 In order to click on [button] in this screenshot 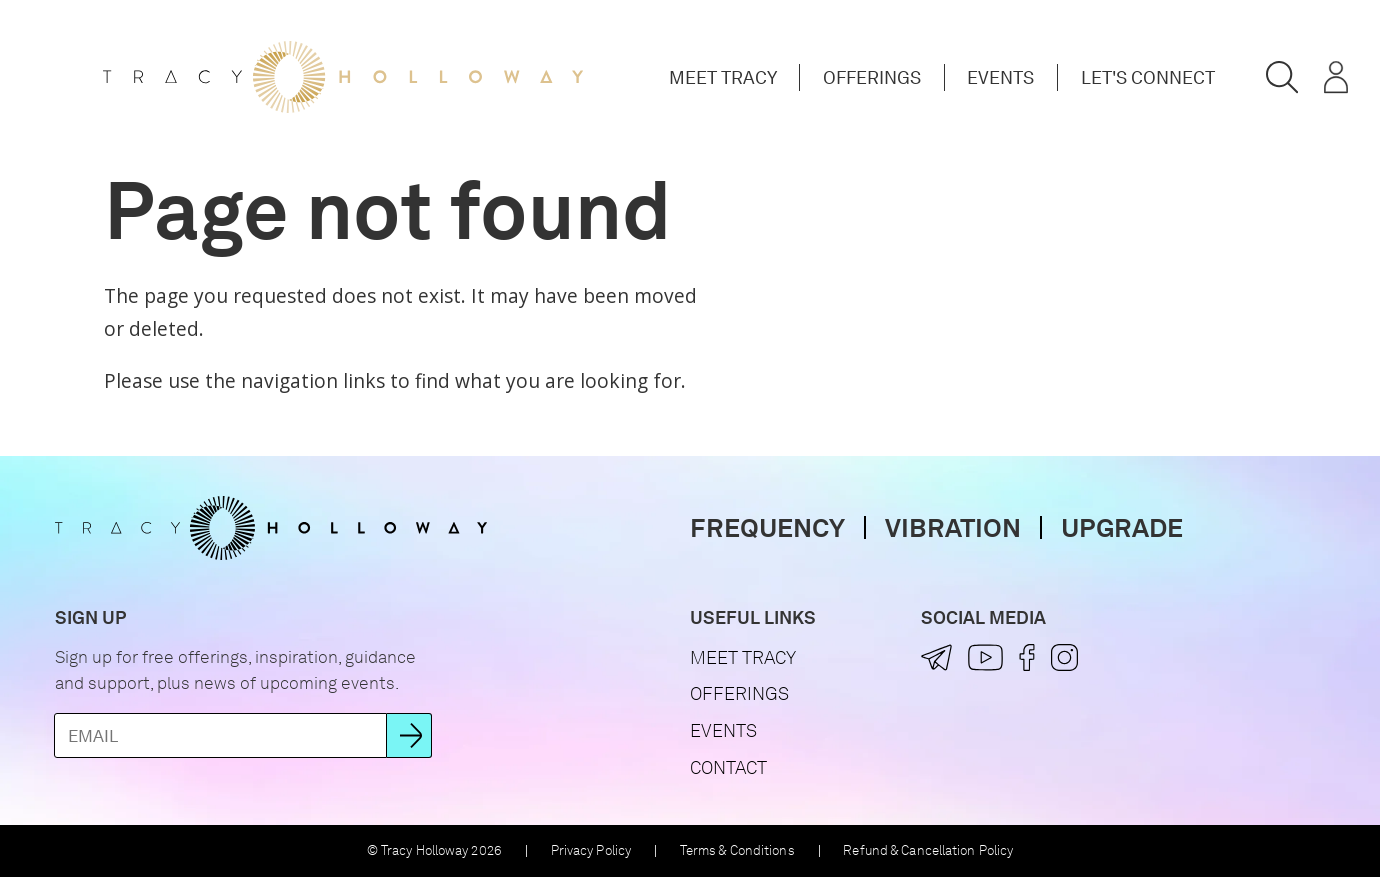, I will do `click(1282, 78)`.